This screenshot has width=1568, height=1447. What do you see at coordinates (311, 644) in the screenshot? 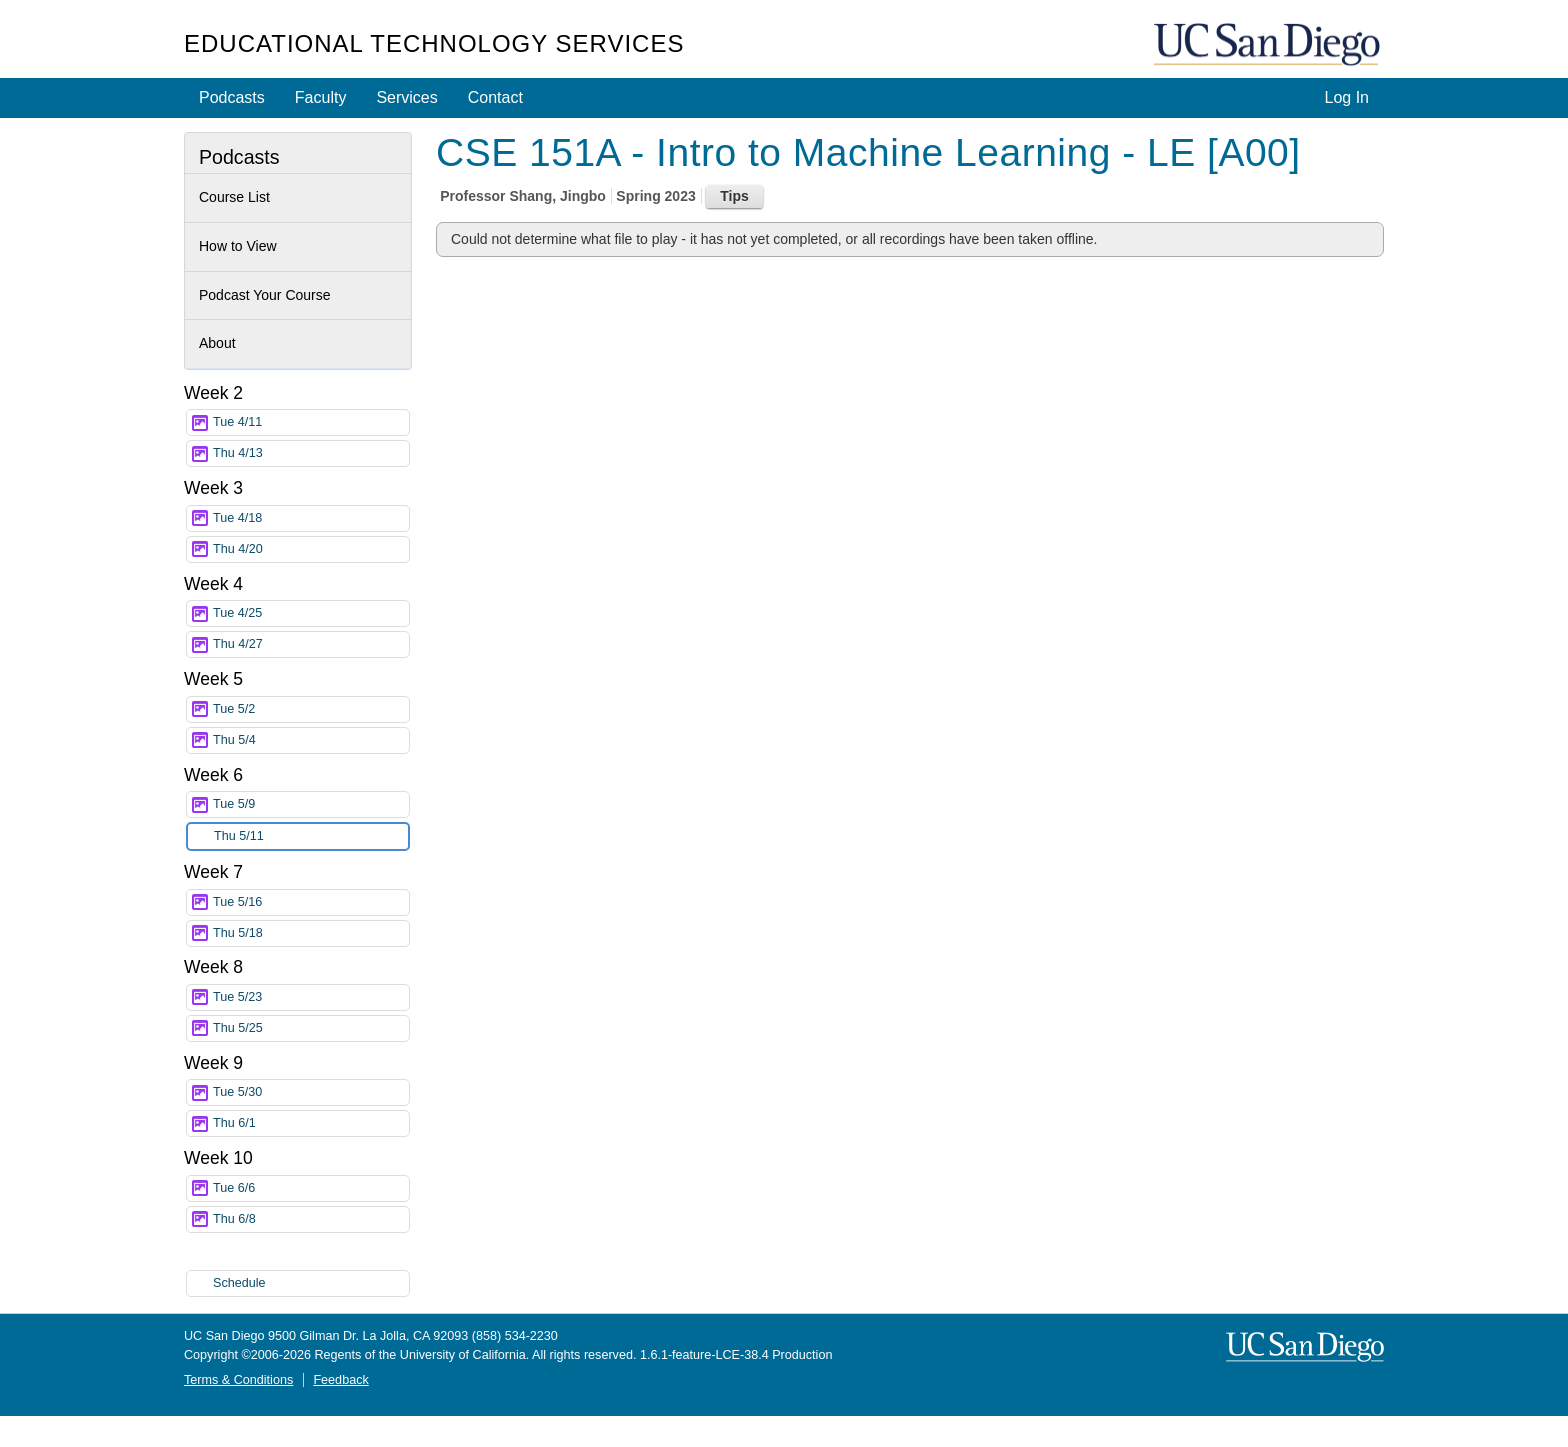
I see `Thu 4/27` at bounding box center [311, 644].